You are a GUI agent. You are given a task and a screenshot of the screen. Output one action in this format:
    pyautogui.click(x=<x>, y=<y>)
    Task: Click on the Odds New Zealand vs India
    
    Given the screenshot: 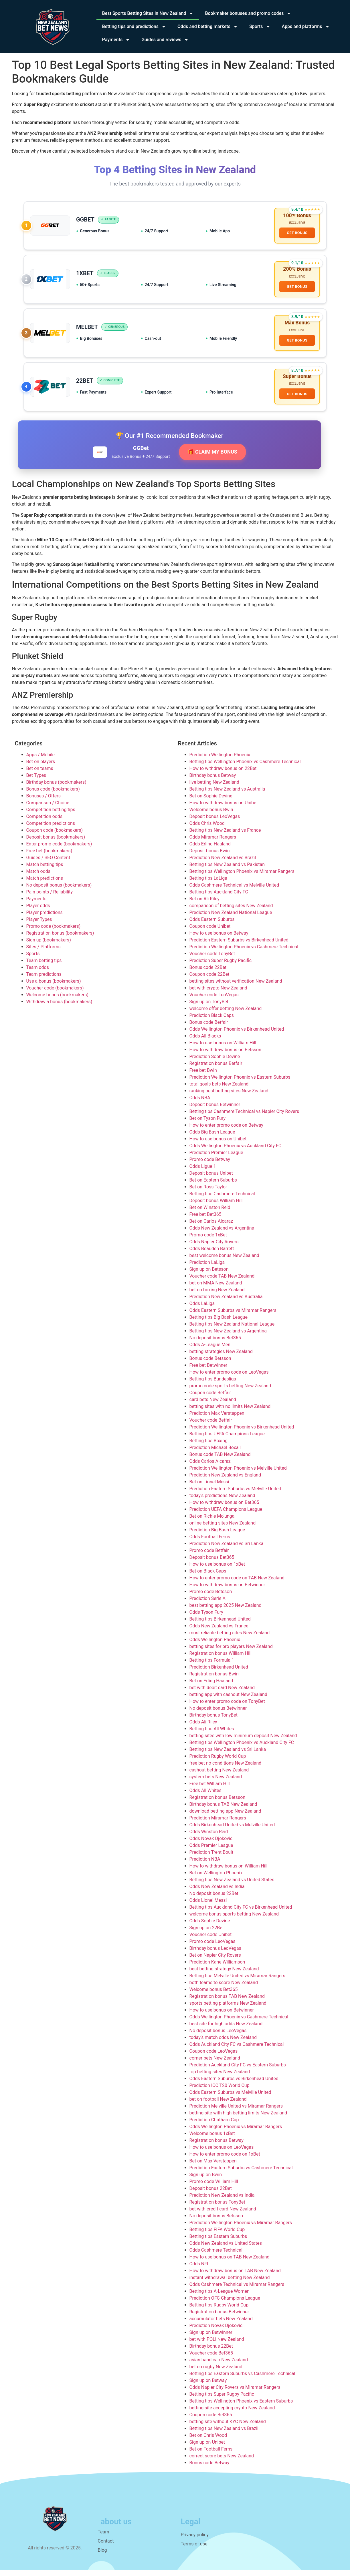 What is the action you would take?
    pyautogui.click(x=217, y=1892)
    